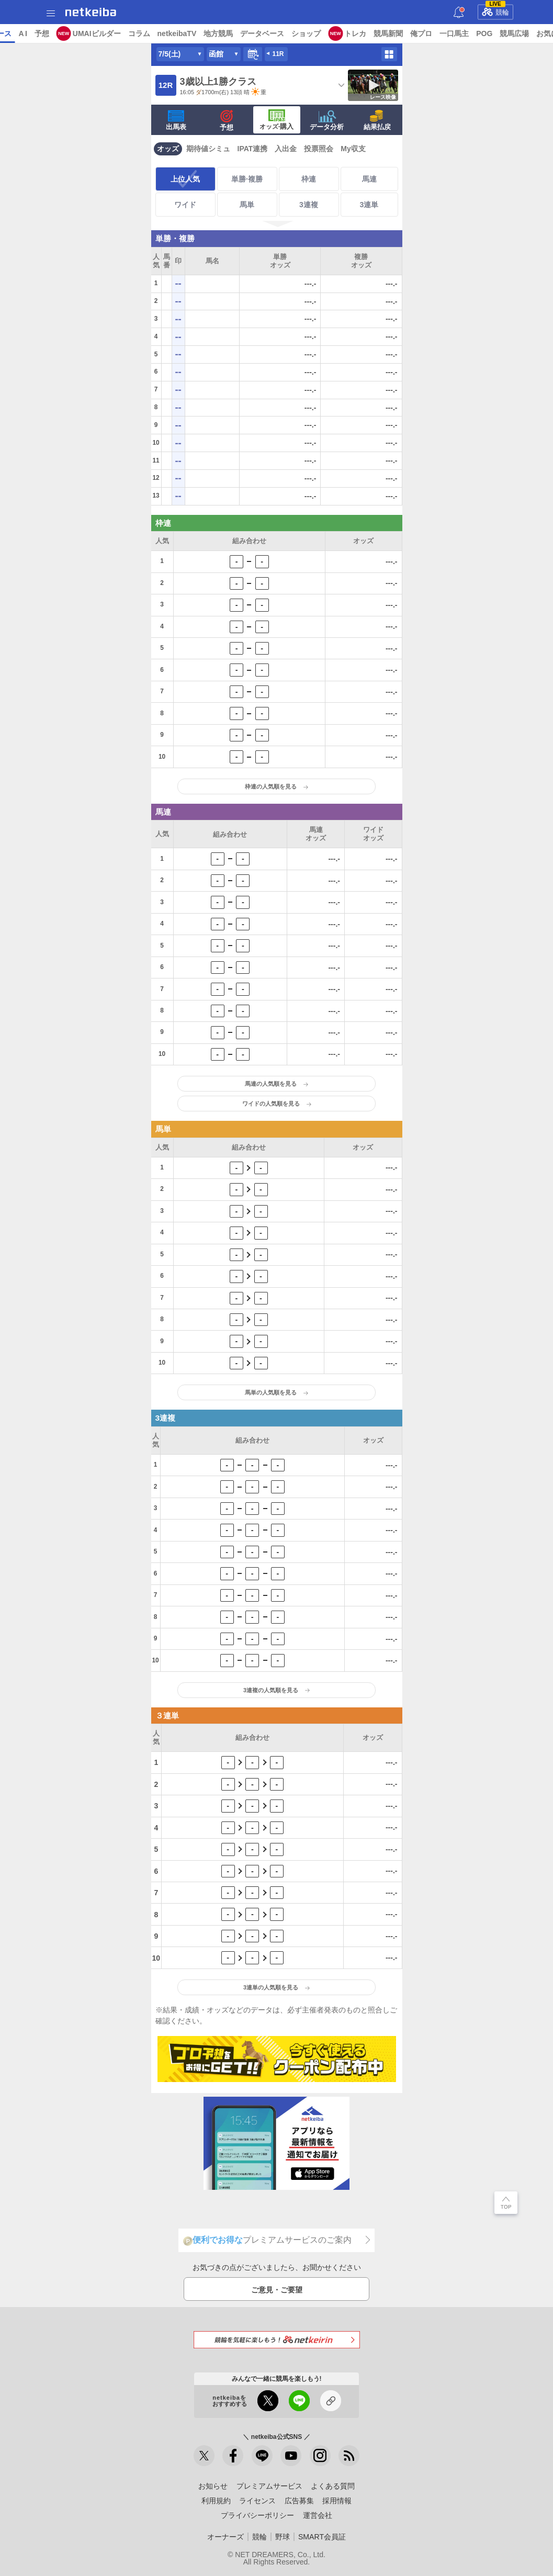 The height and width of the screenshot is (2576, 553). I want to click on データ分析, so click(327, 120).